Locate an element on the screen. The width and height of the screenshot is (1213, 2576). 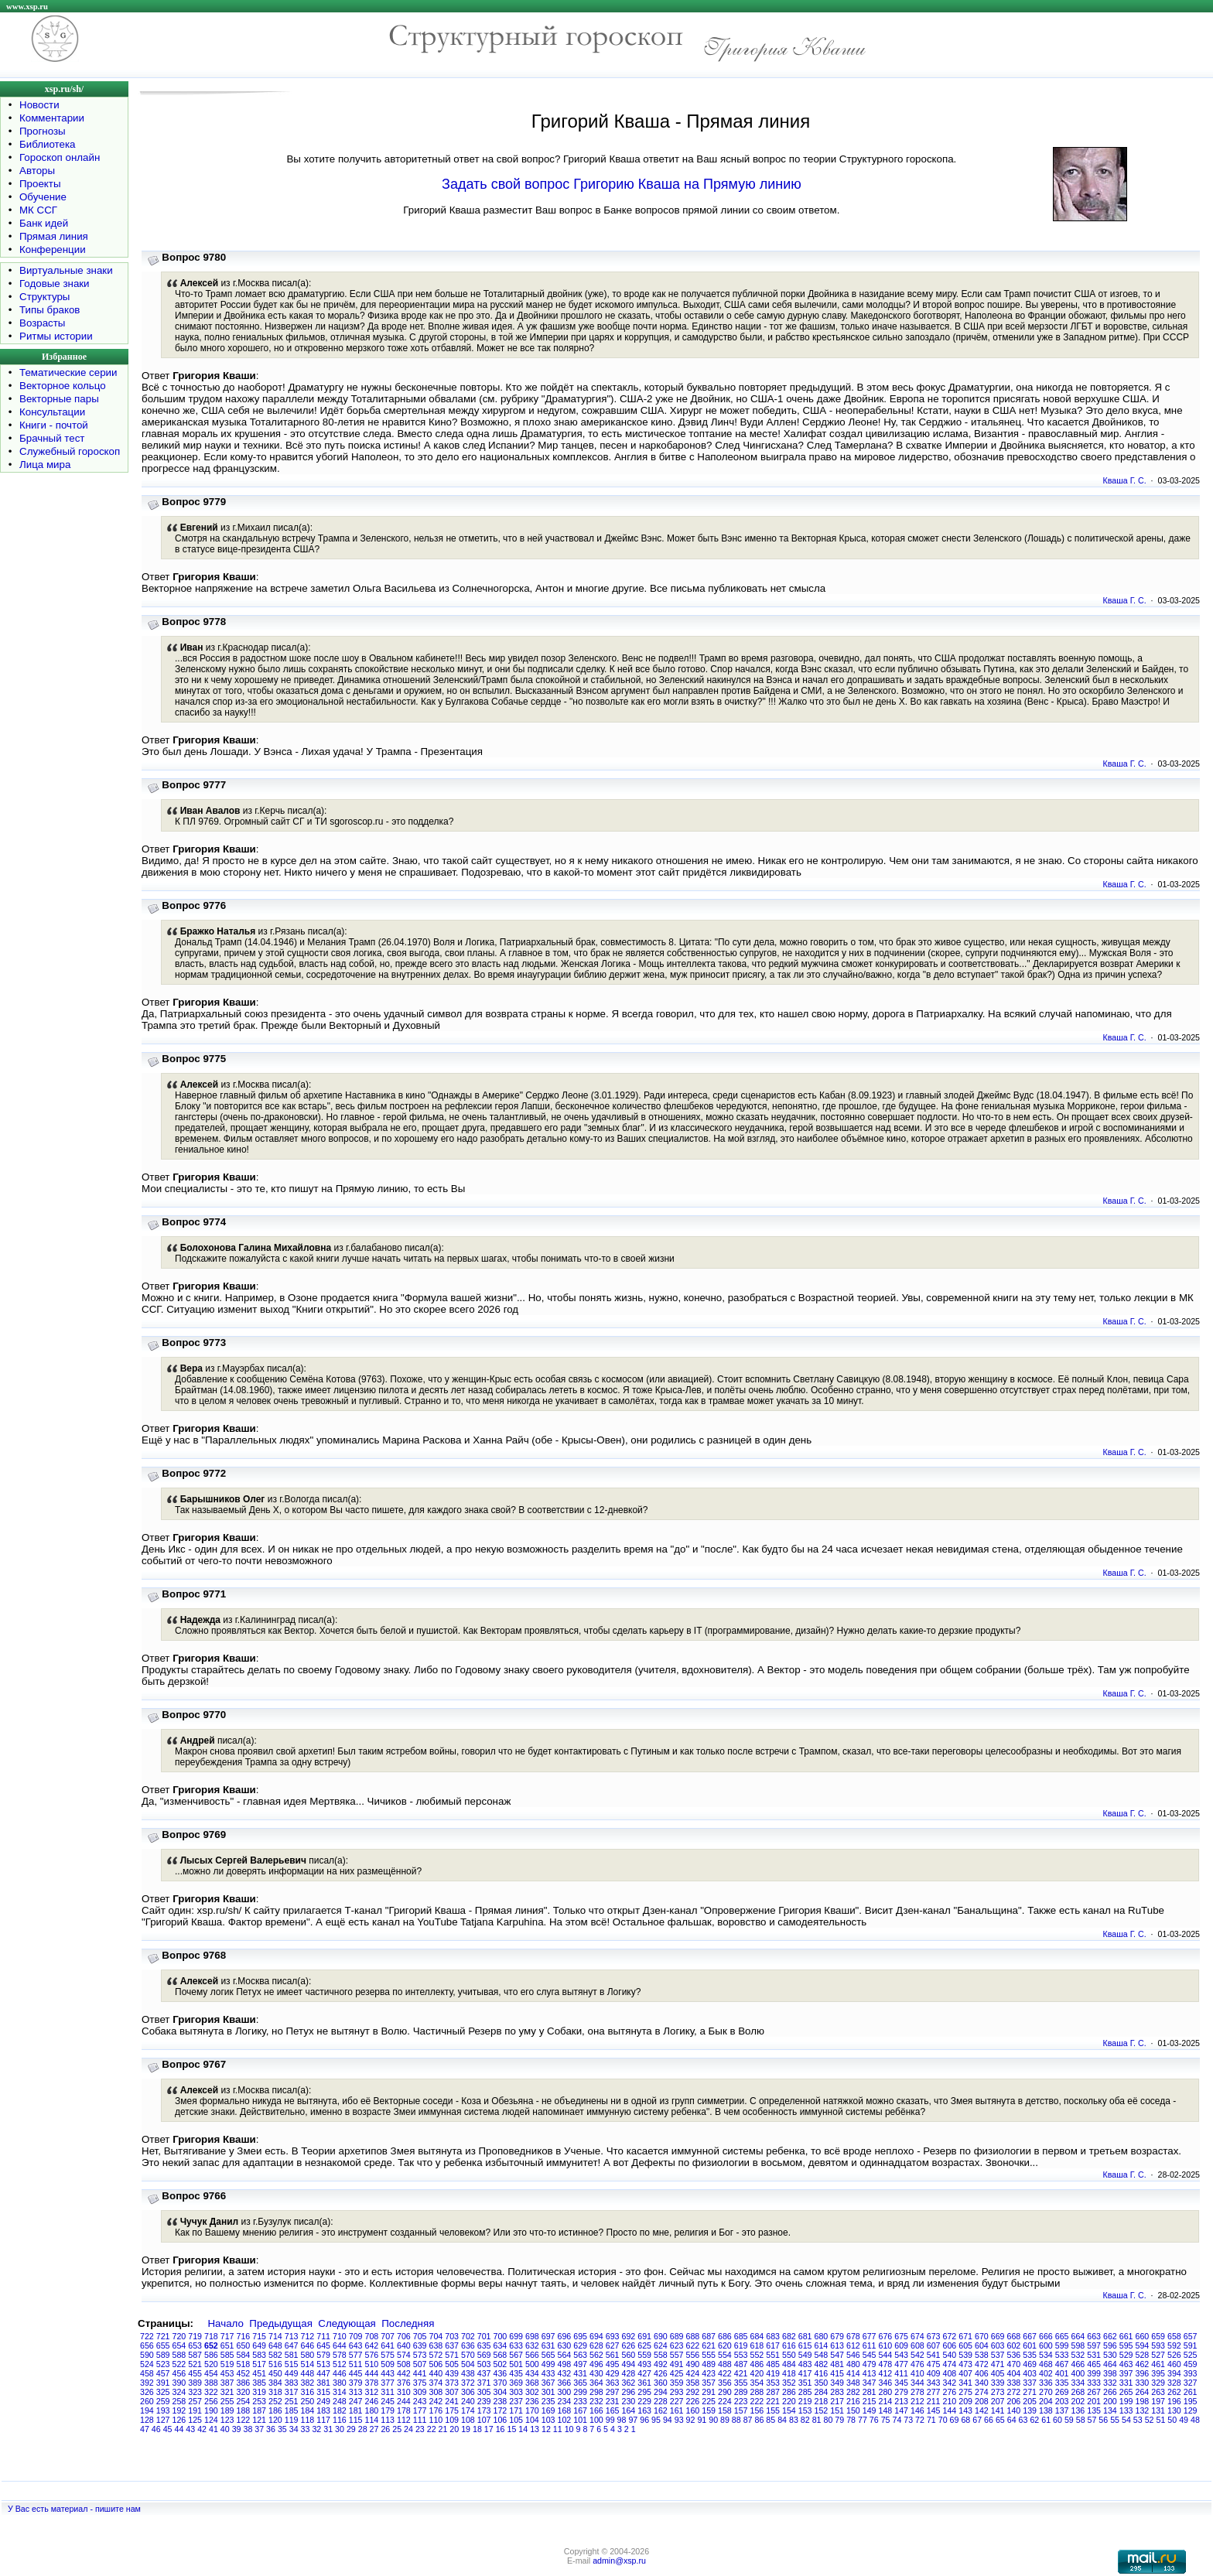
14 is located at coordinates (523, 2429).